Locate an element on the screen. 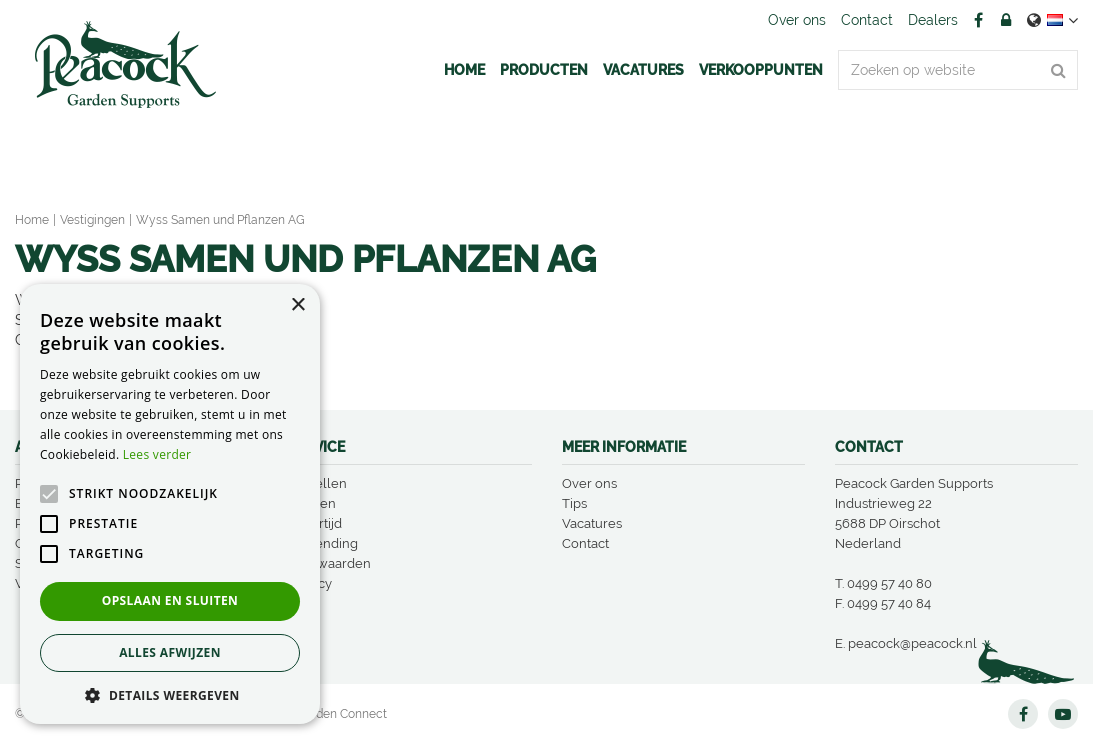 The width and height of the screenshot is (1093, 744). Garden Connect is located at coordinates (341, 714).